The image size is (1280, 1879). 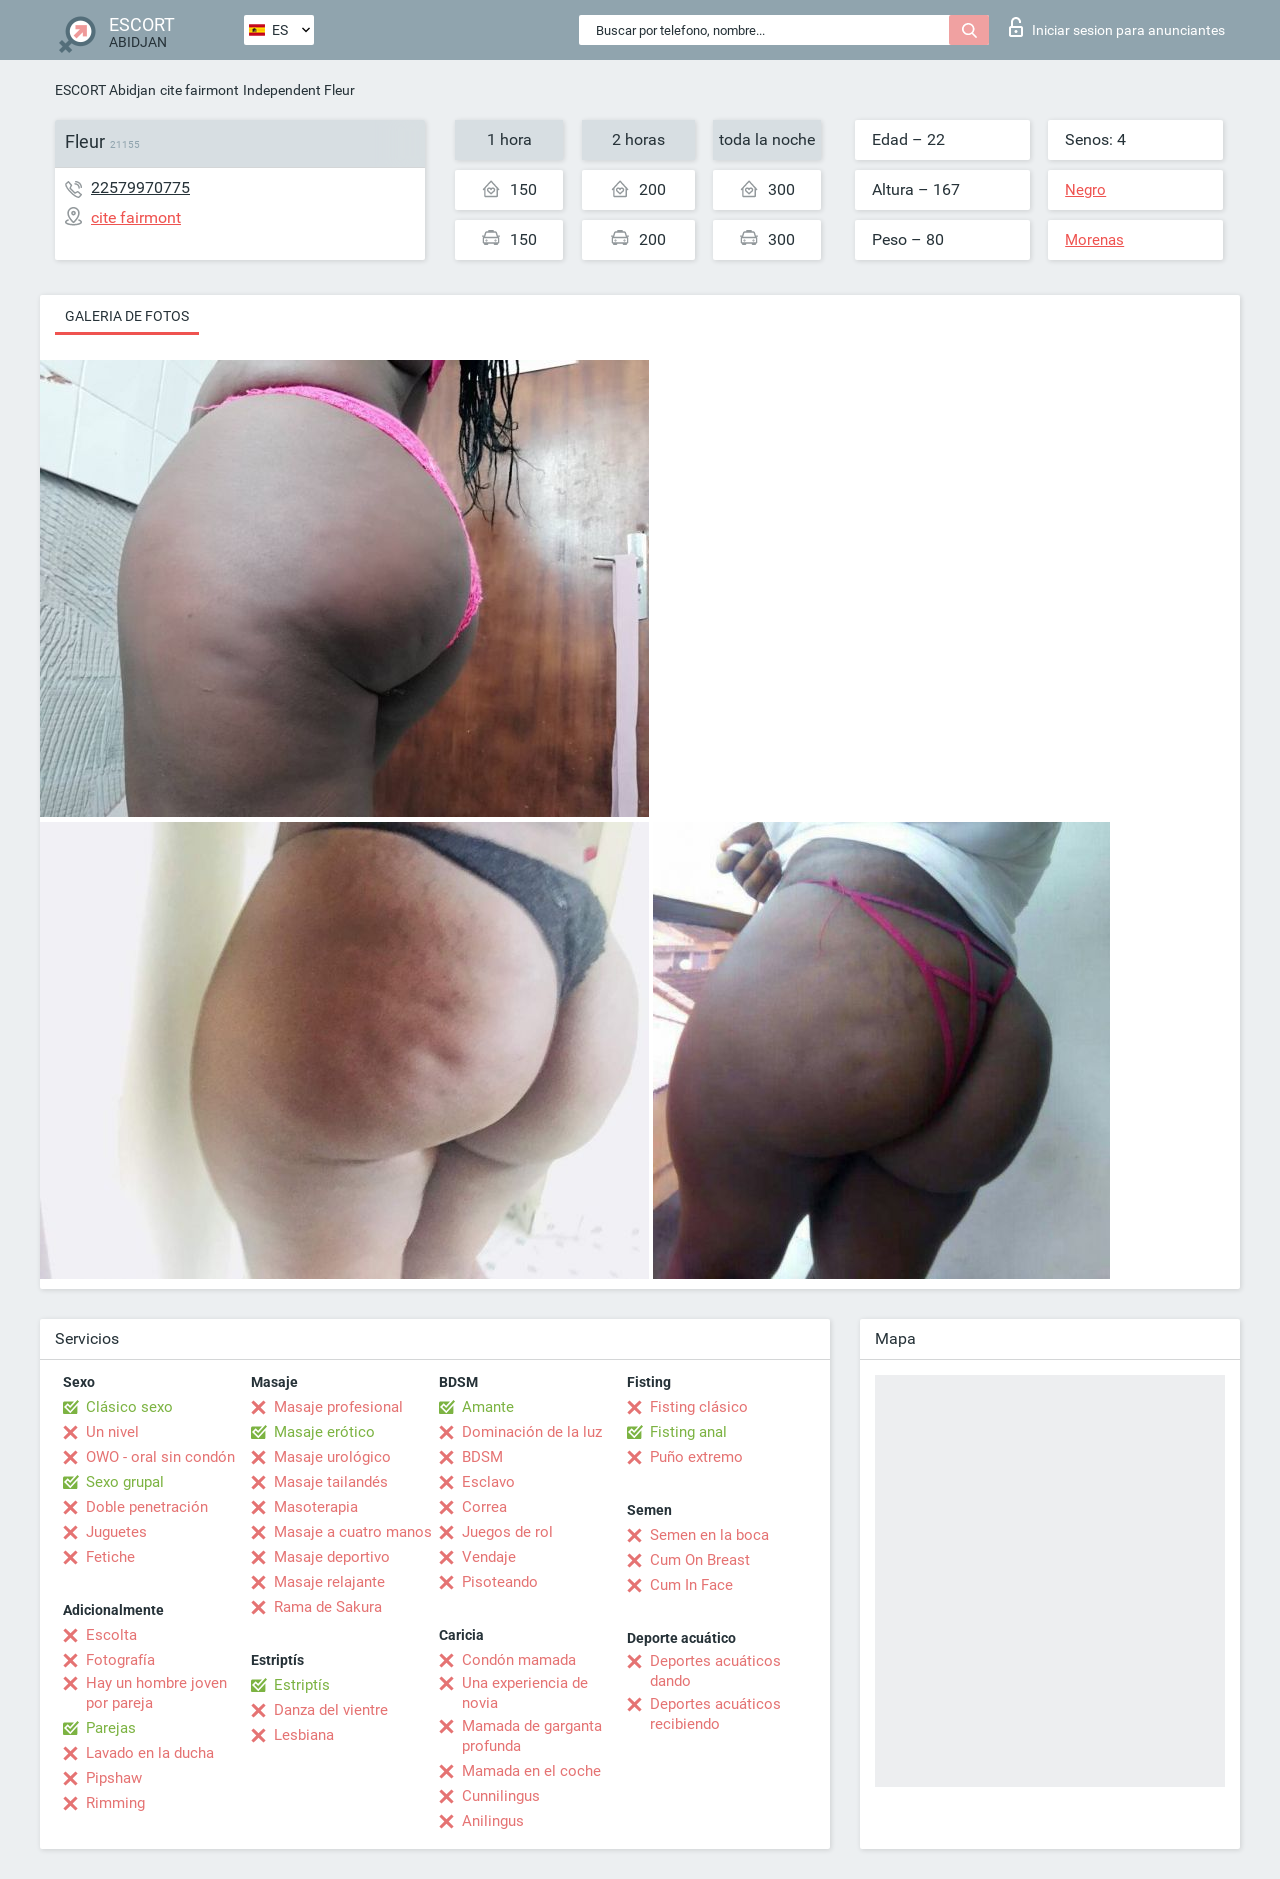 What do you see at coordinates (1085, 190) in the screenshot?
I see `Negro` at bounding box center [1085, 190].